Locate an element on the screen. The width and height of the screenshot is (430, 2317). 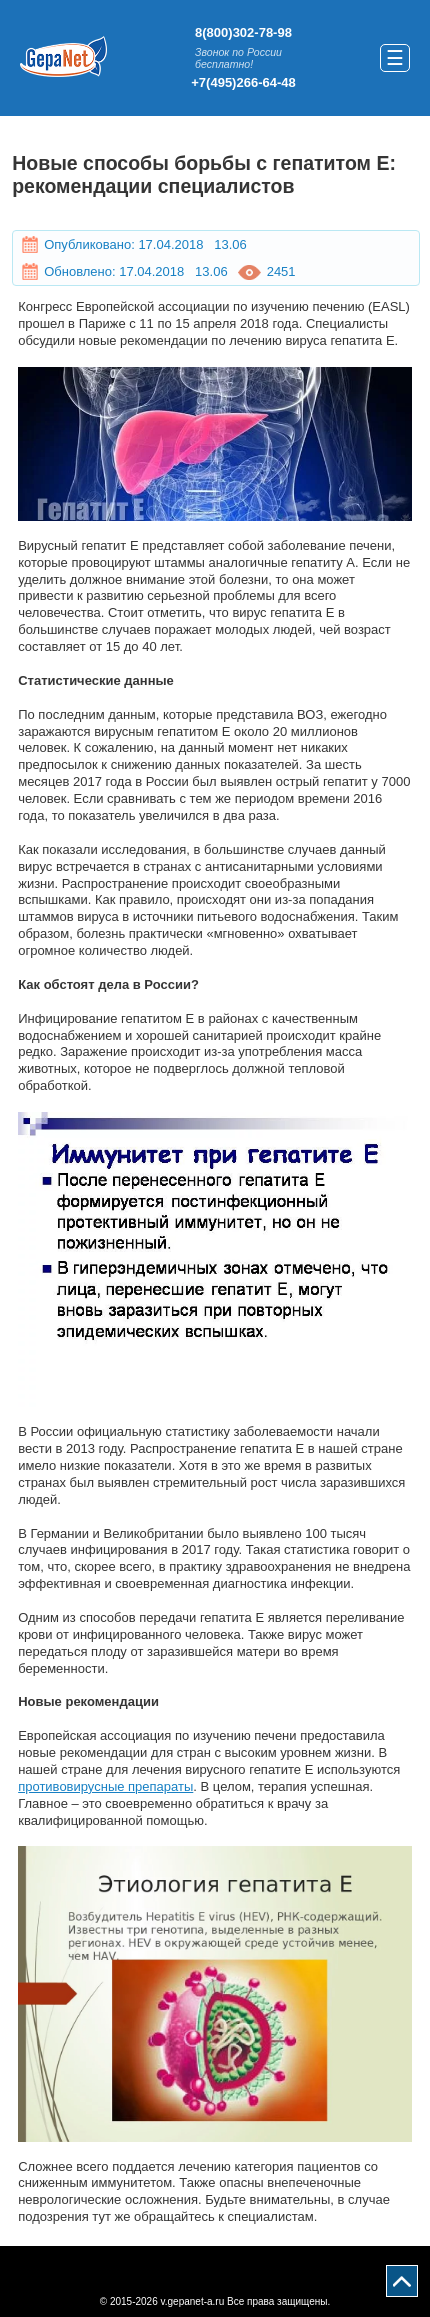
+7(495)266-64-48 is located at coordinates (243, 82).